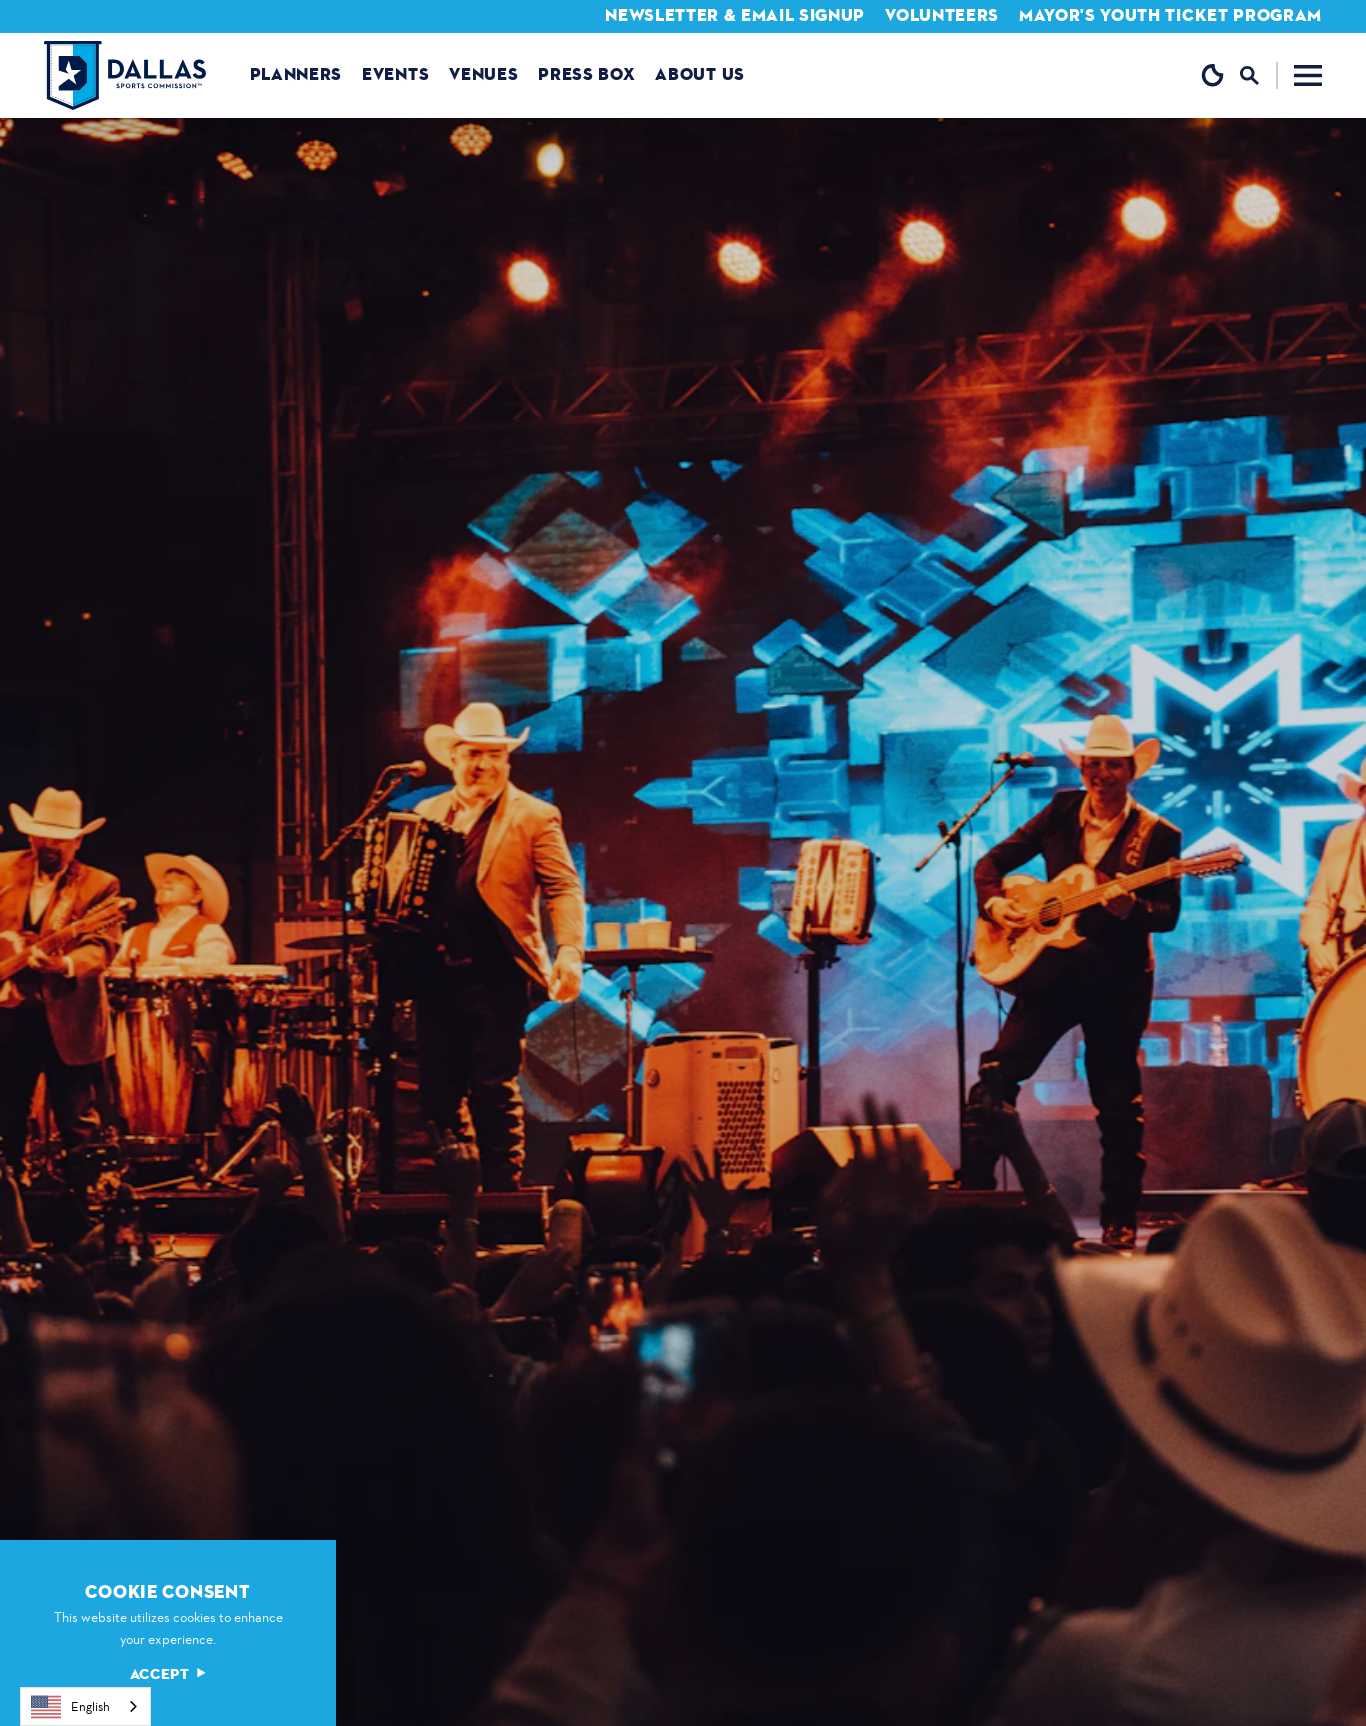  What do you see at coordinates (1170, 15) in the screenshot?
I see `Mayor's Youth Ticket Program` at bounding box center [1170, 15].